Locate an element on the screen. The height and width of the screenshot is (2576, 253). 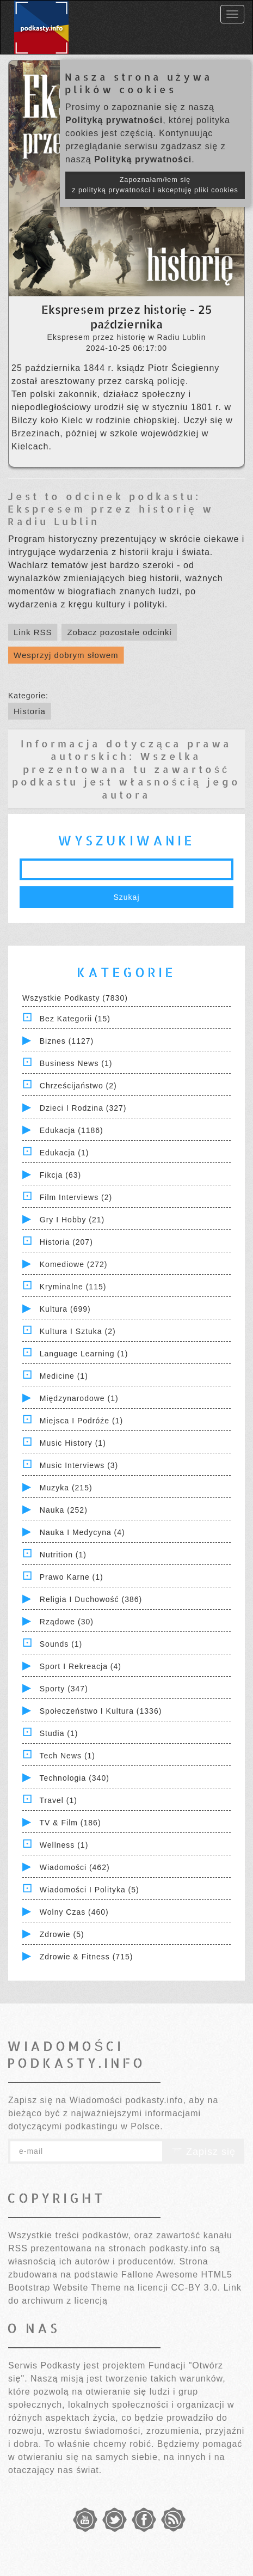
Zapoznałam/łem się z polityką prywatności i akceptuję pliki cookies is located at coordinates (155, 185).